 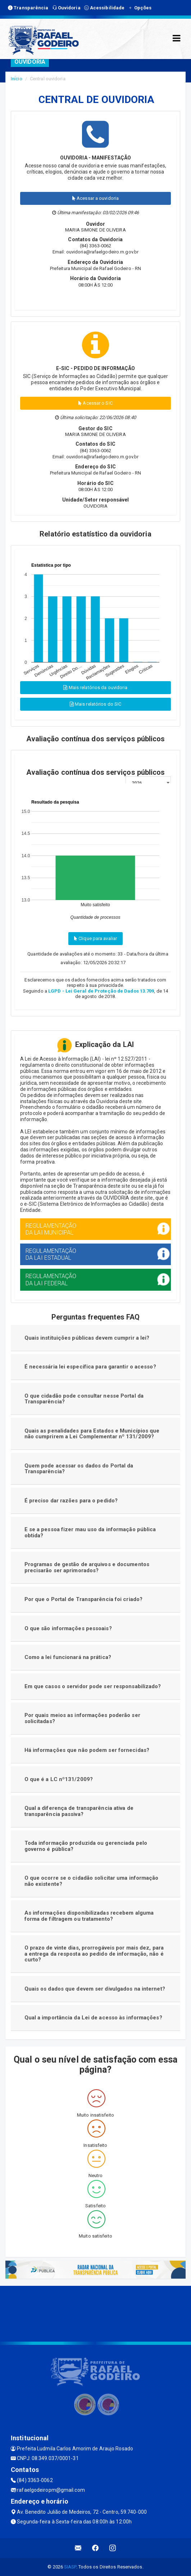 I want to click on Mais relatórios da ouvidoria, so click(x=95, y=687).